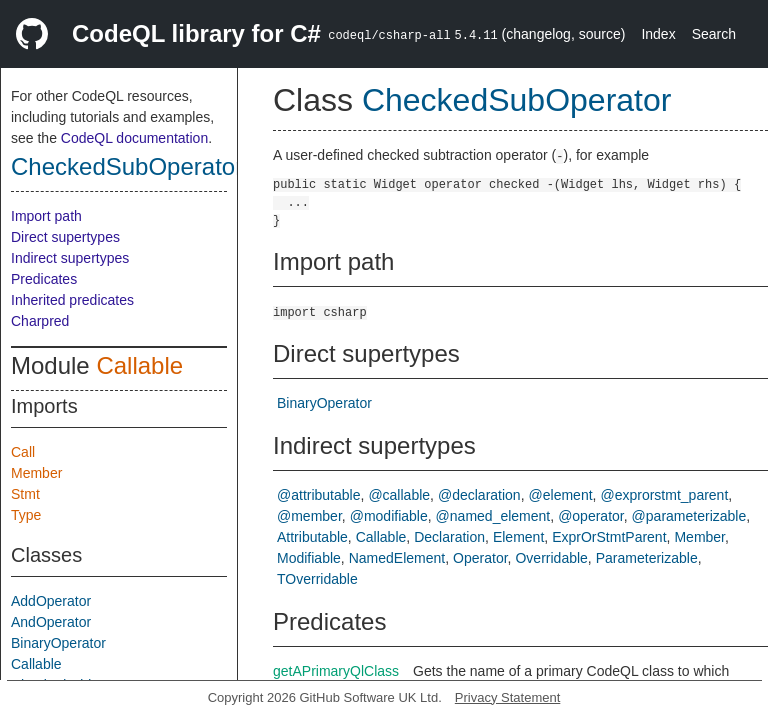 This screenshot has width=768, height=720. Describe the element at coordinates (58, 643) in the screenshot. I see `BinaryOperator` at that location.